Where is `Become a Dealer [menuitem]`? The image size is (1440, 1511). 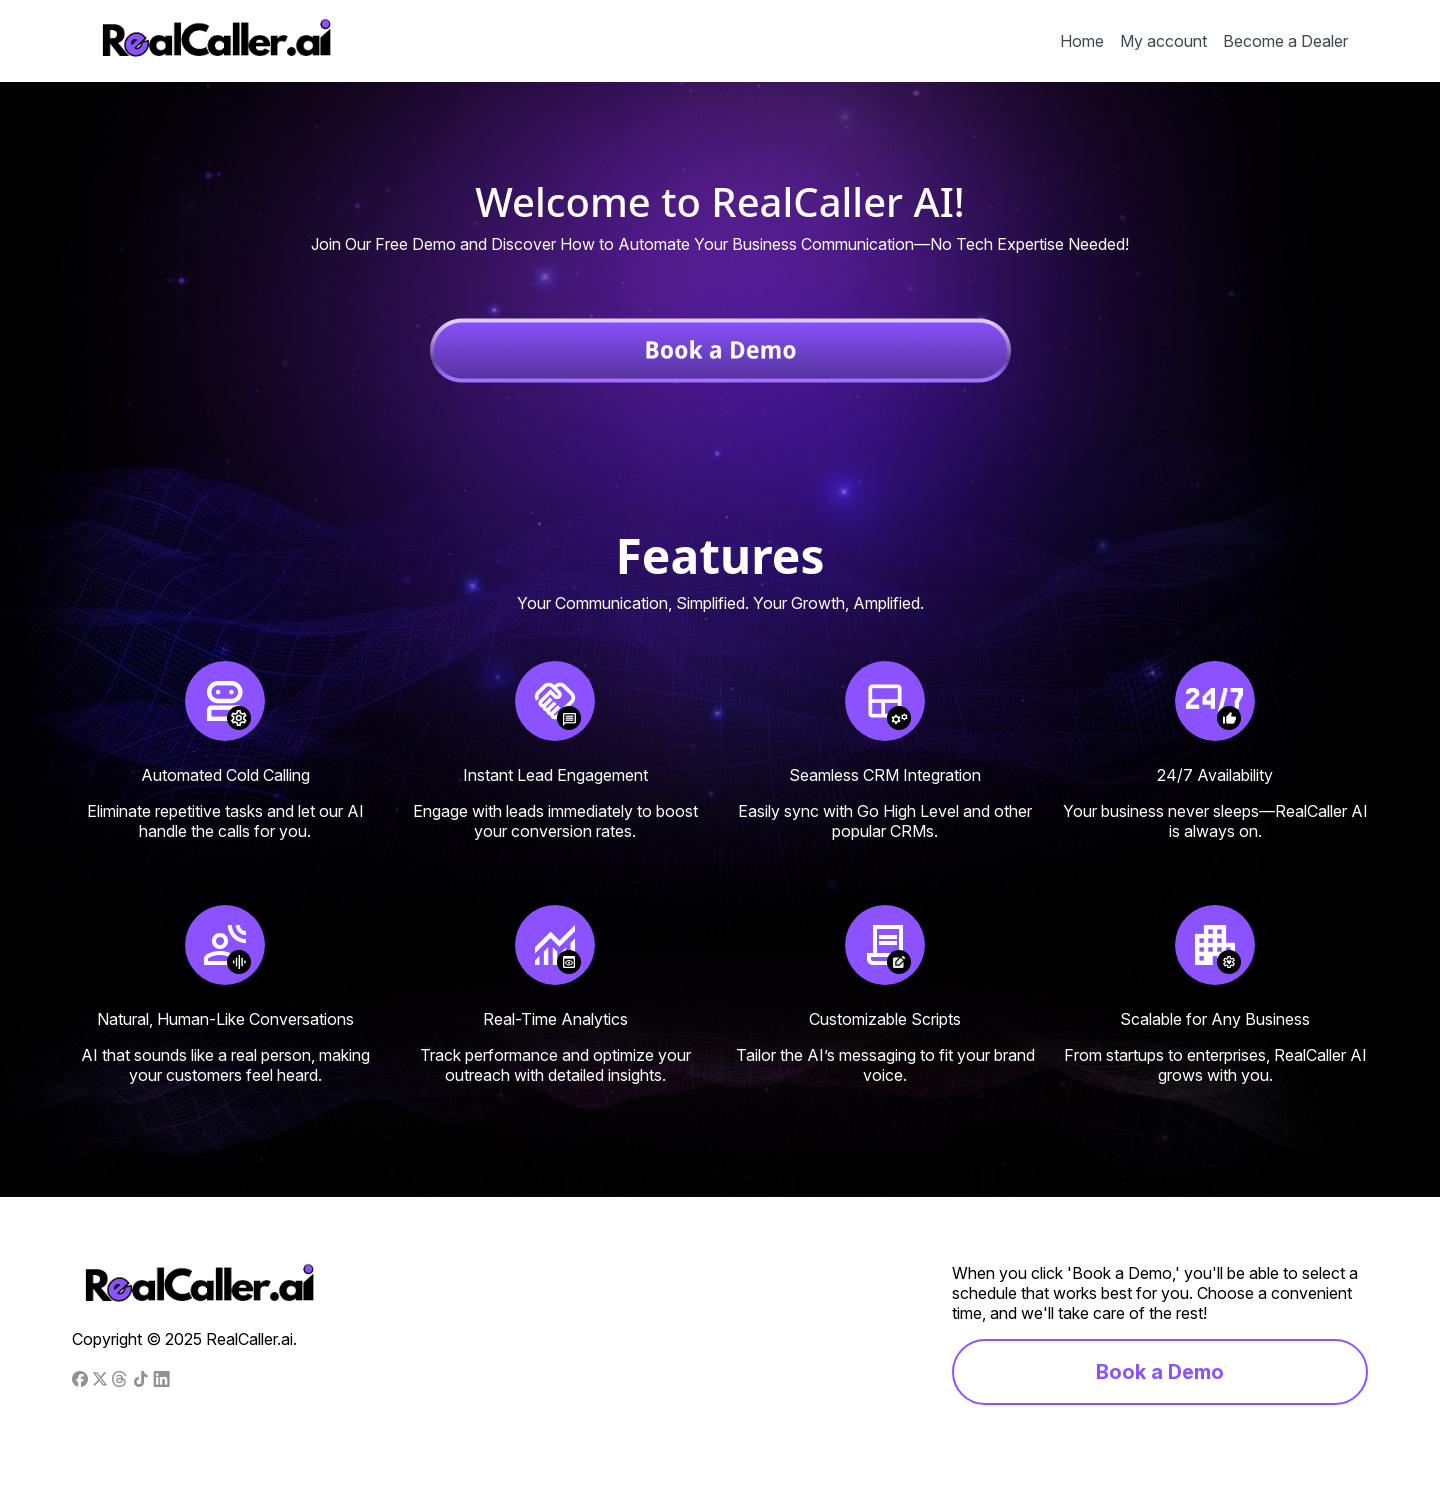
Become a Dealer [menuitem] is located at coordinates (1285, 41).